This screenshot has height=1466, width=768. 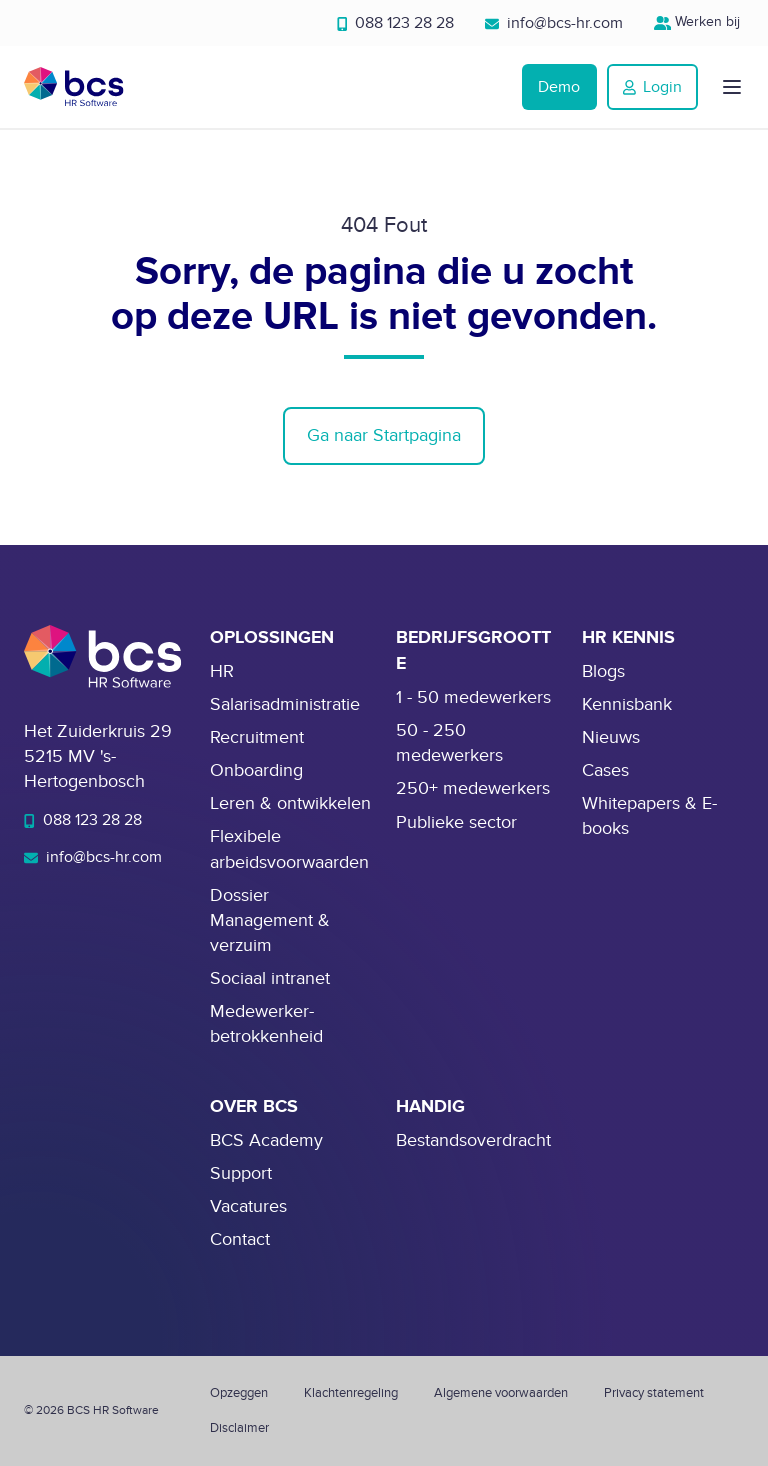 What do you see at coordinates (239, 1393) in the screenshot?
I see `Opzeggen [menuitem]` at bounding box center [239, 1393].